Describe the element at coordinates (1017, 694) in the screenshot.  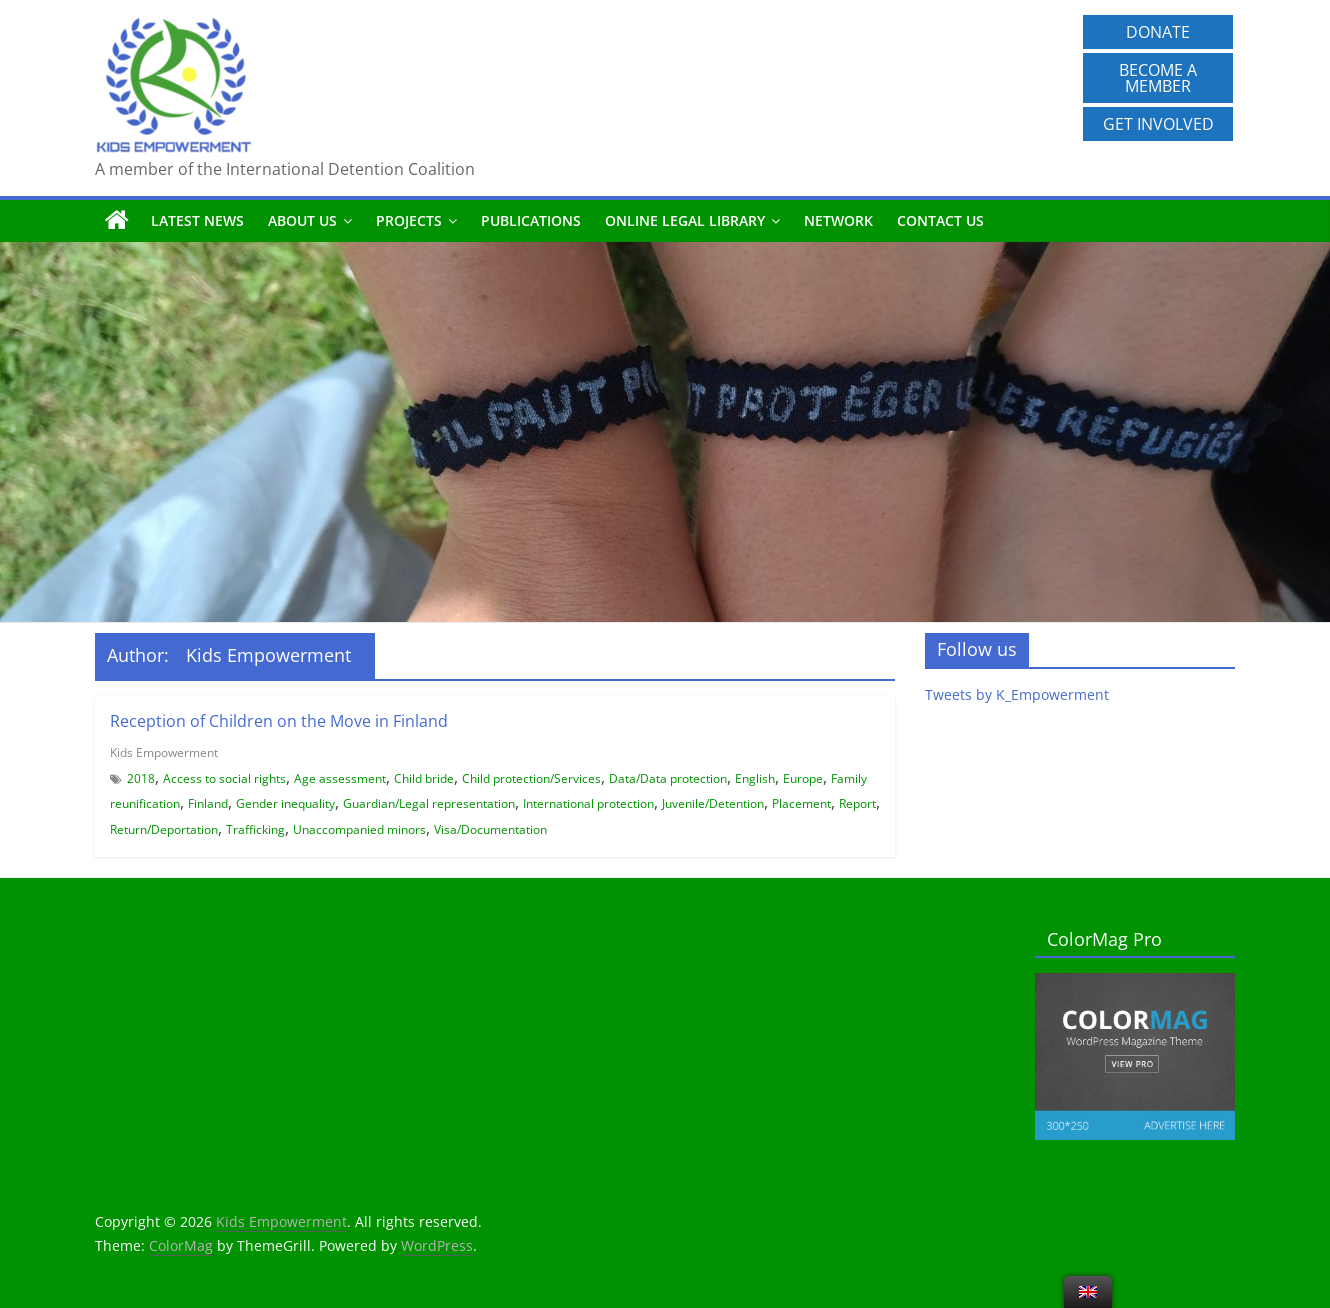
I see `Tweets by K_Empowerment` at that location.